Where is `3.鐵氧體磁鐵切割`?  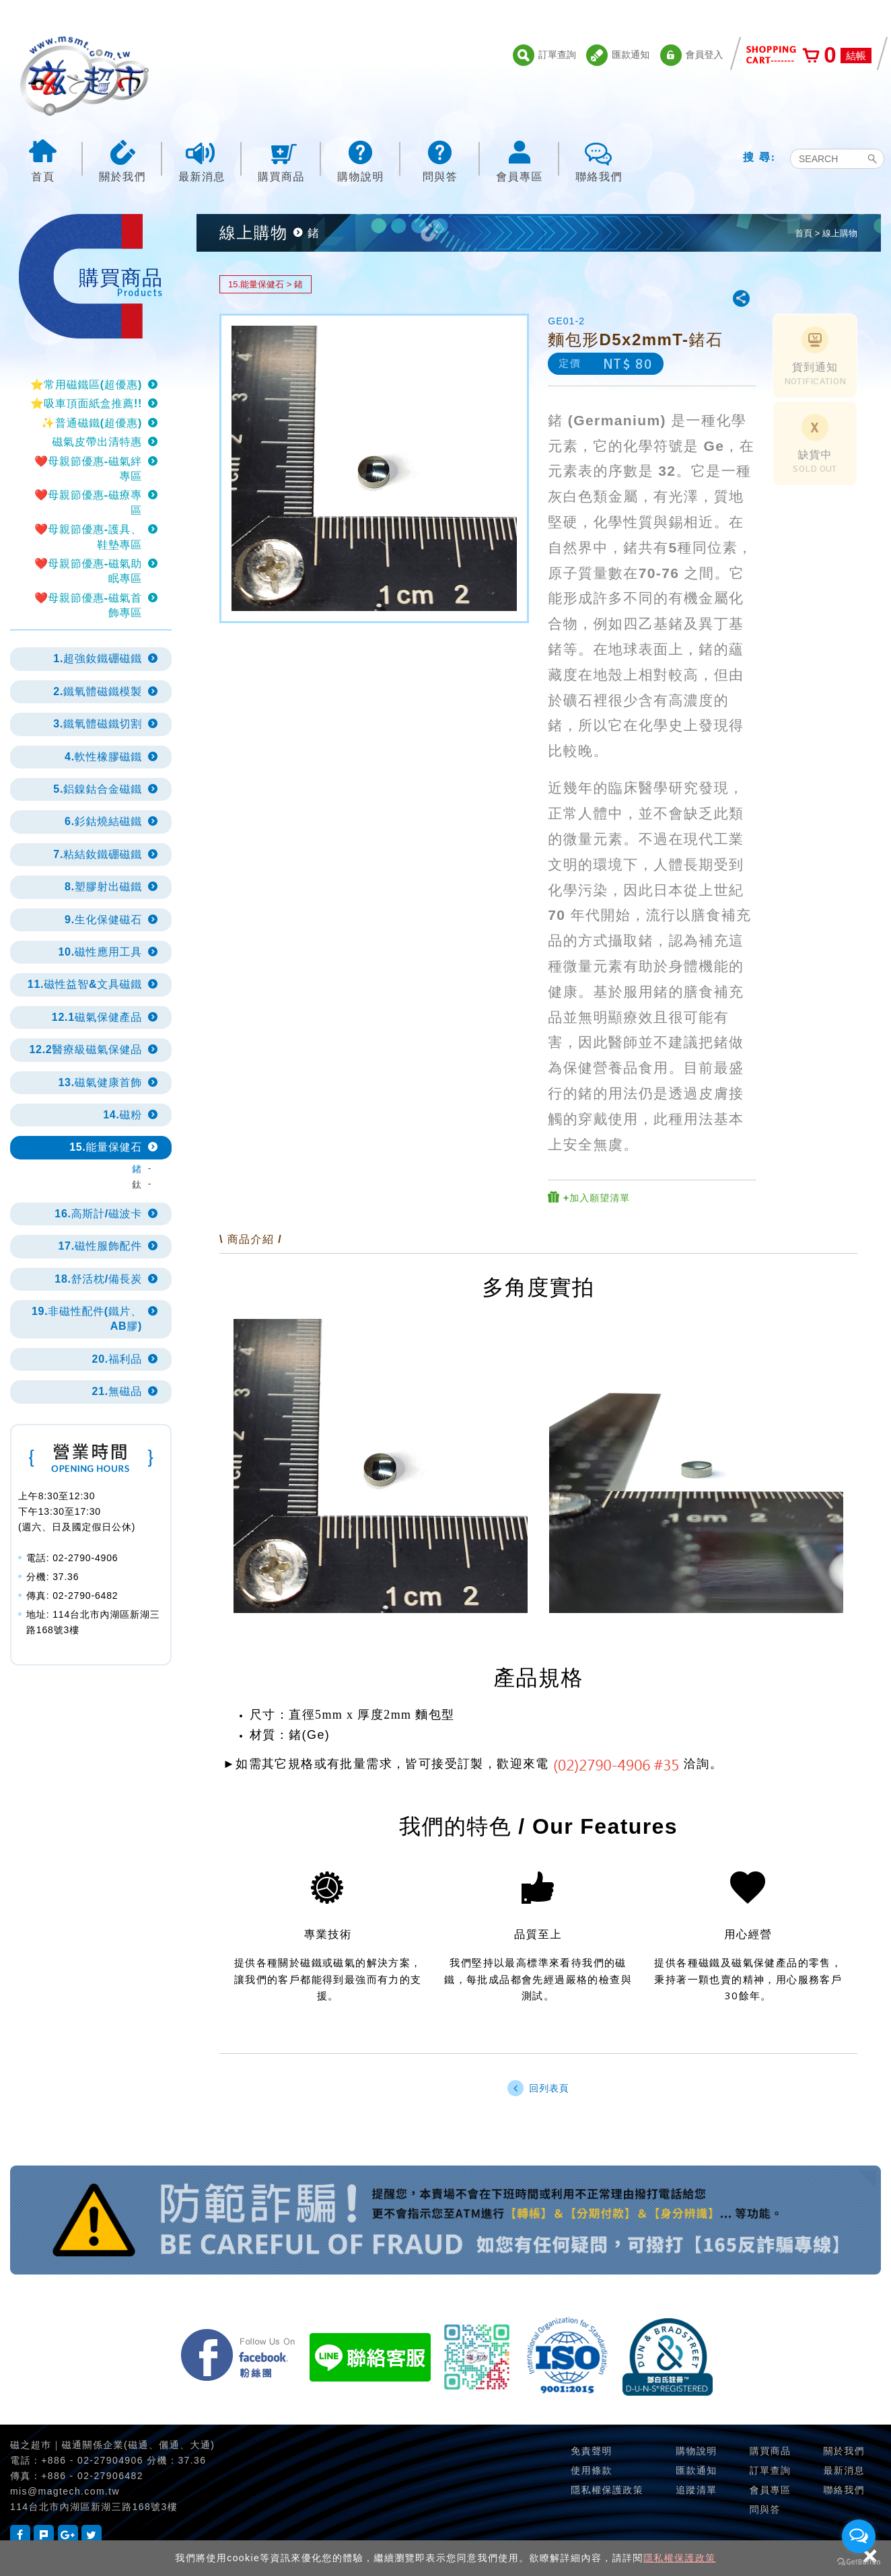
3.鐵氧體磁鐵切割 is located at coordinates (97, 723).